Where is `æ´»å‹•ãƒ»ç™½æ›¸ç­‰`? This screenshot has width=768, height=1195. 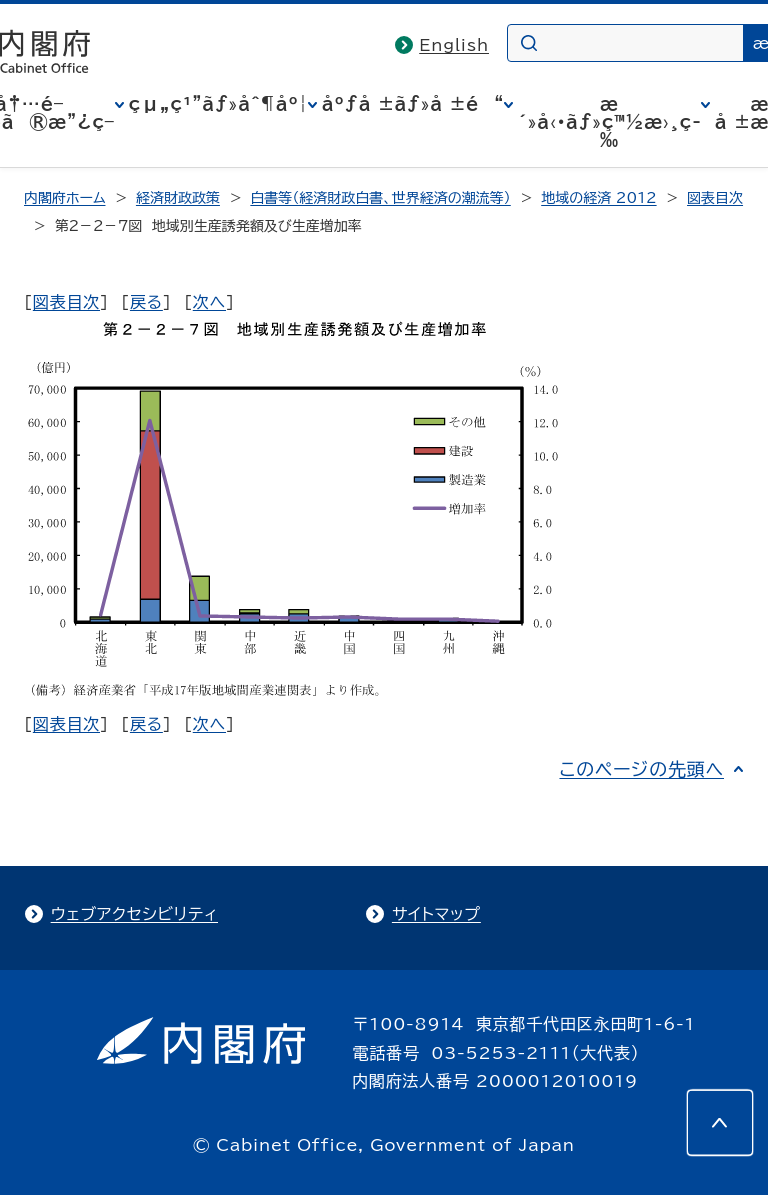 æ´»å‹•ãƒ»ç™½æ›¸ç­‰ is located at coordinates (609, 122).